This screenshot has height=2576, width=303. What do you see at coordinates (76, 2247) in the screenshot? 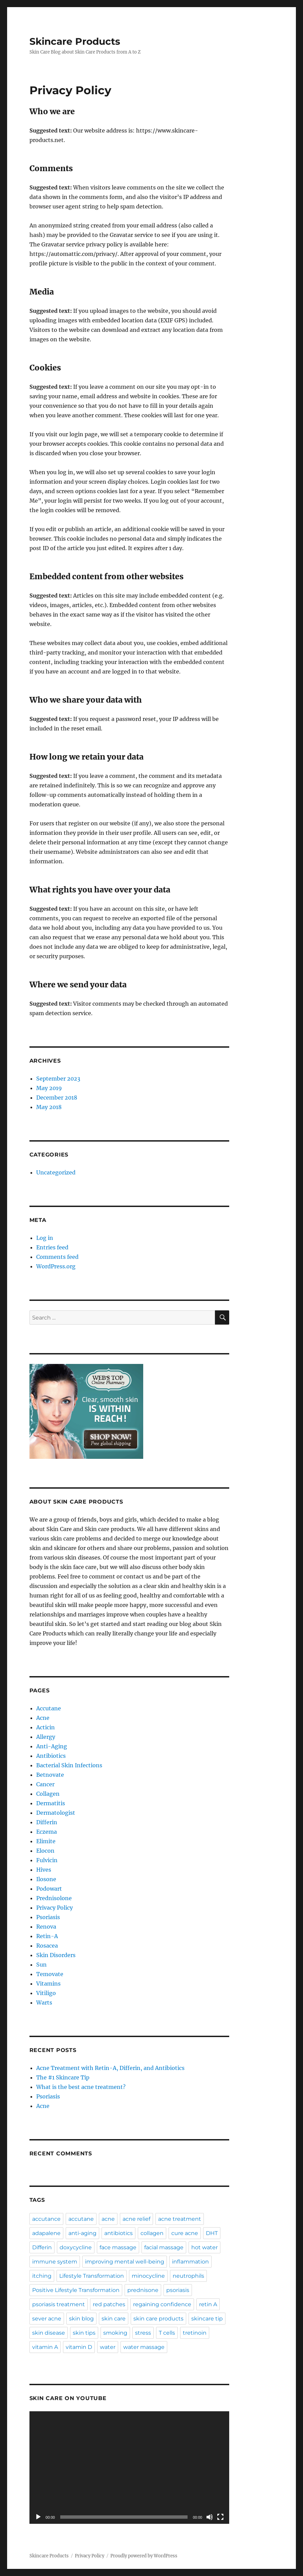
I see `doxycycline` at bounding box center [76, 2247].